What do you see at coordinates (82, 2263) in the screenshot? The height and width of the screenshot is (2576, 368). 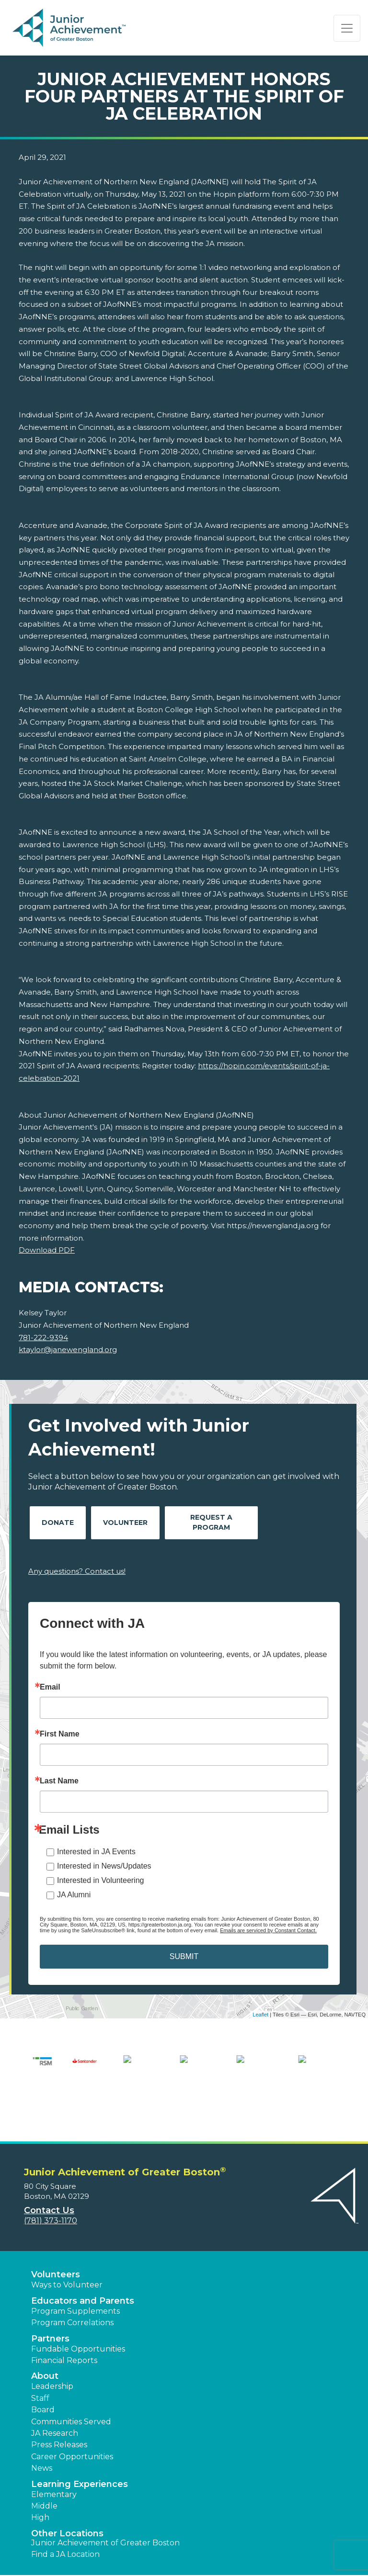 I see `Educators and Parents [button]` at bounding box center [82, 2263].